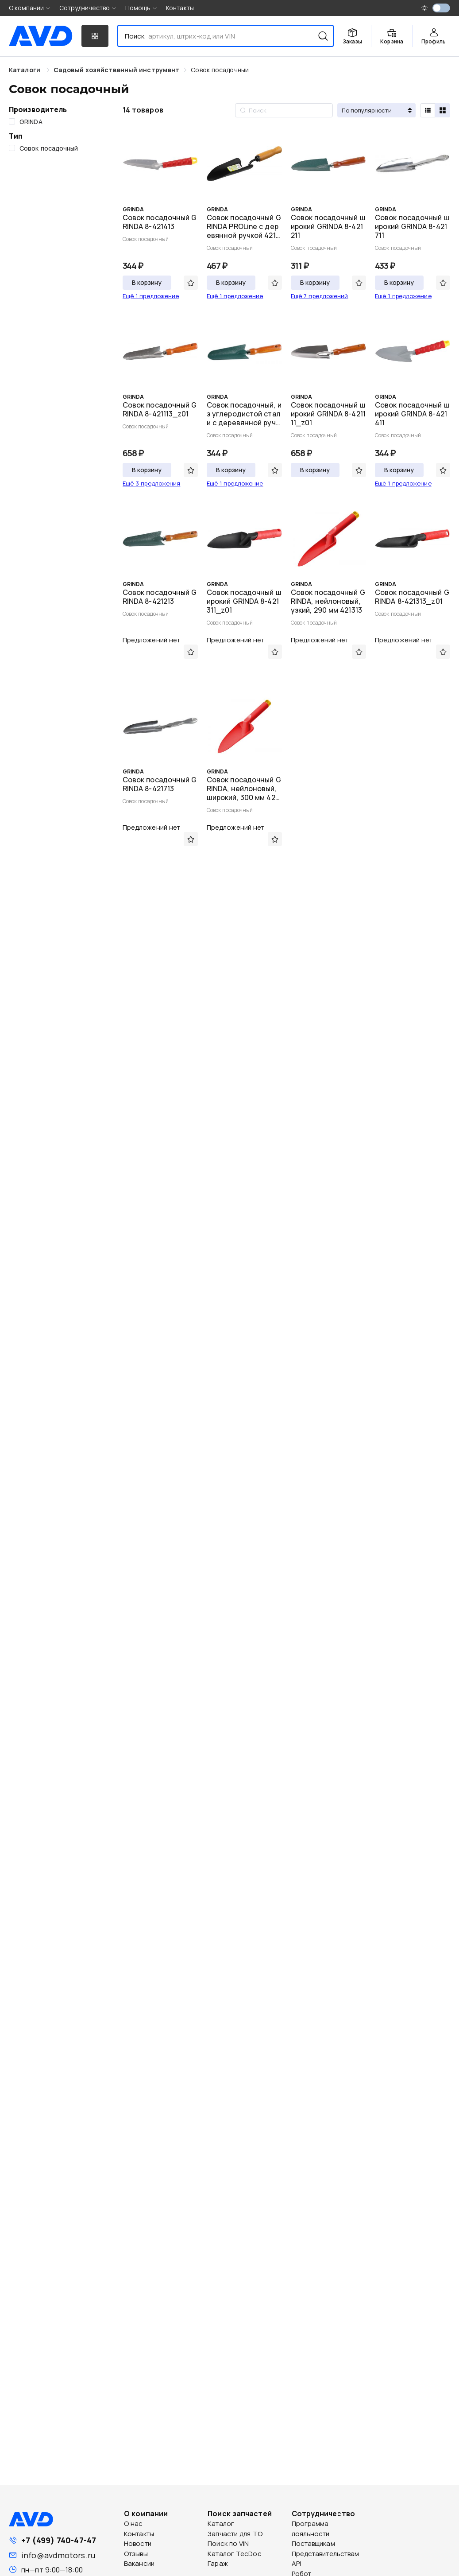 The image size is (459, 2576). I want to click on [radio], so click(427, 110).